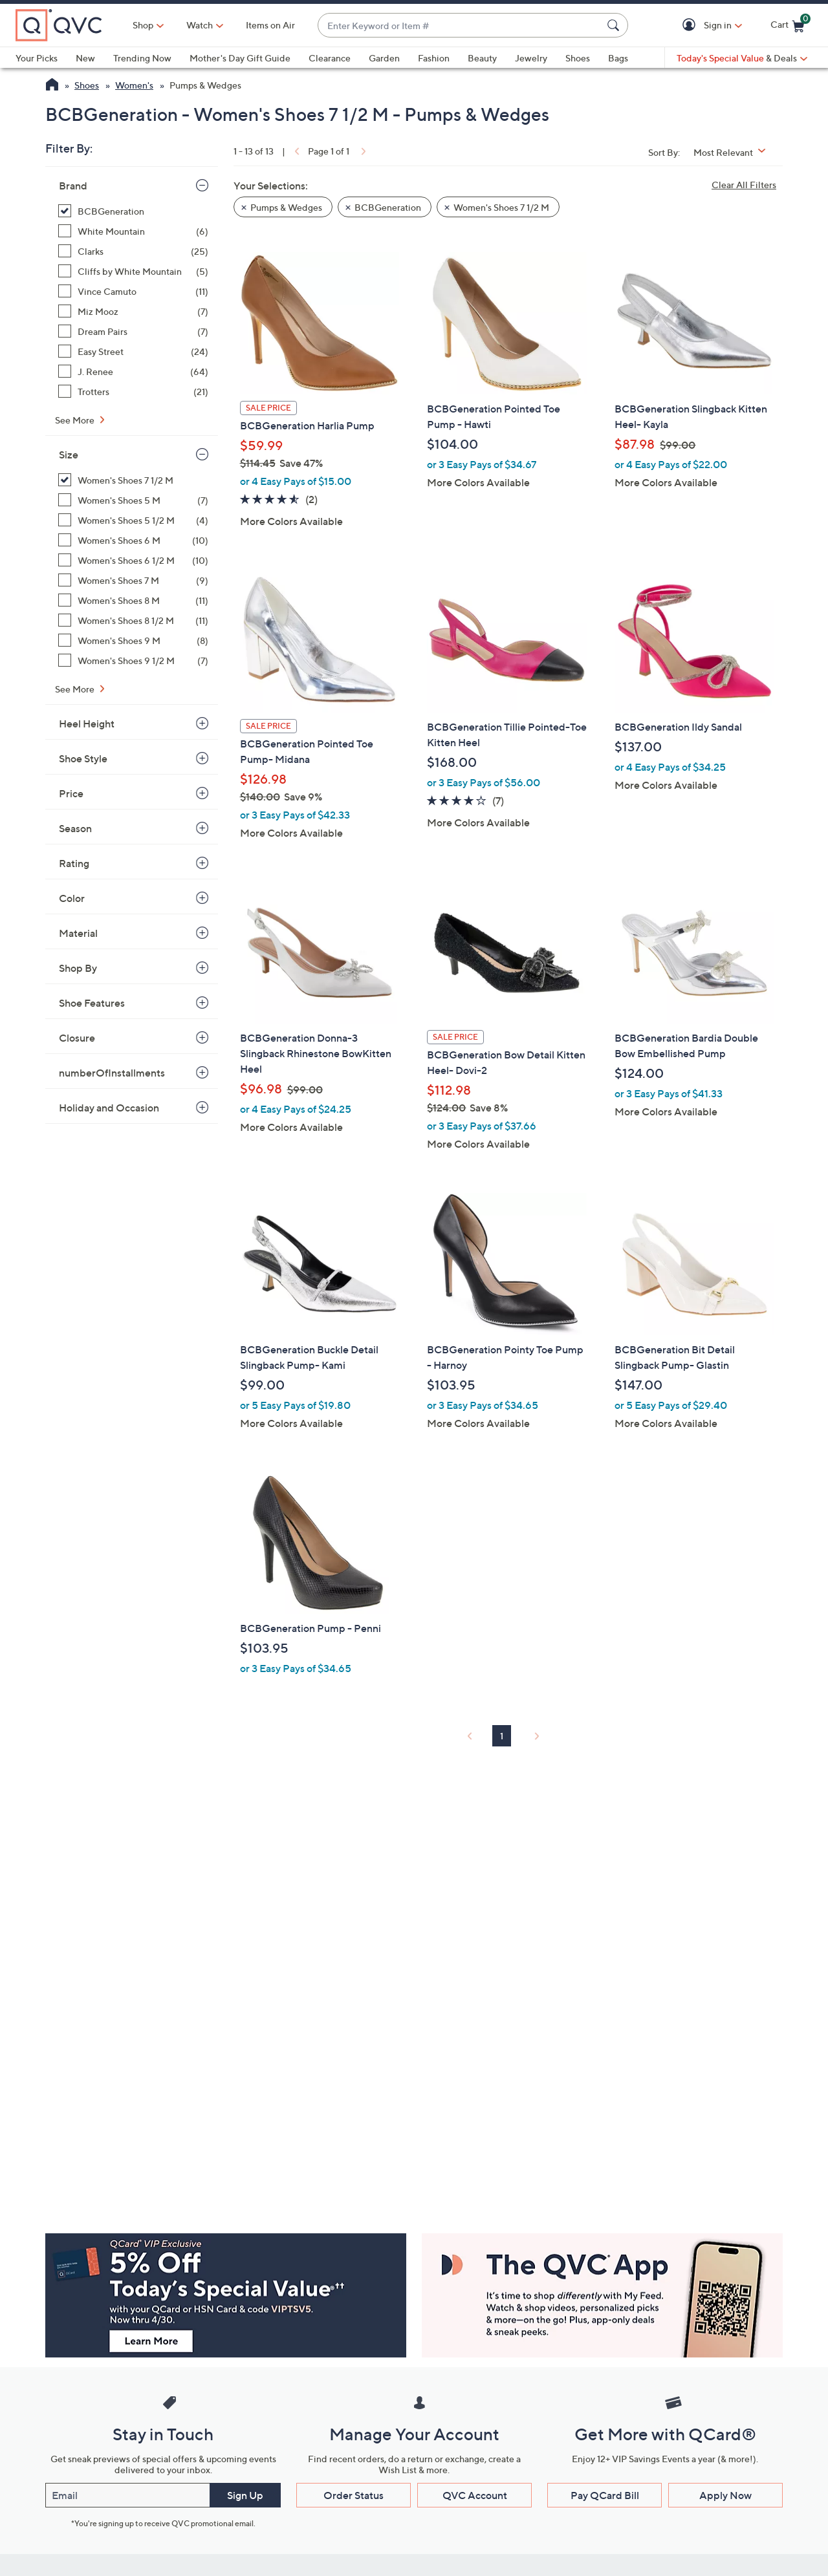 The height and width of the screenshot is (2576, 828). What do you see at coordinates (133, 391) in the screenshot?
I see `[Trotters, 21 items]` at bounding box center [133, 391].